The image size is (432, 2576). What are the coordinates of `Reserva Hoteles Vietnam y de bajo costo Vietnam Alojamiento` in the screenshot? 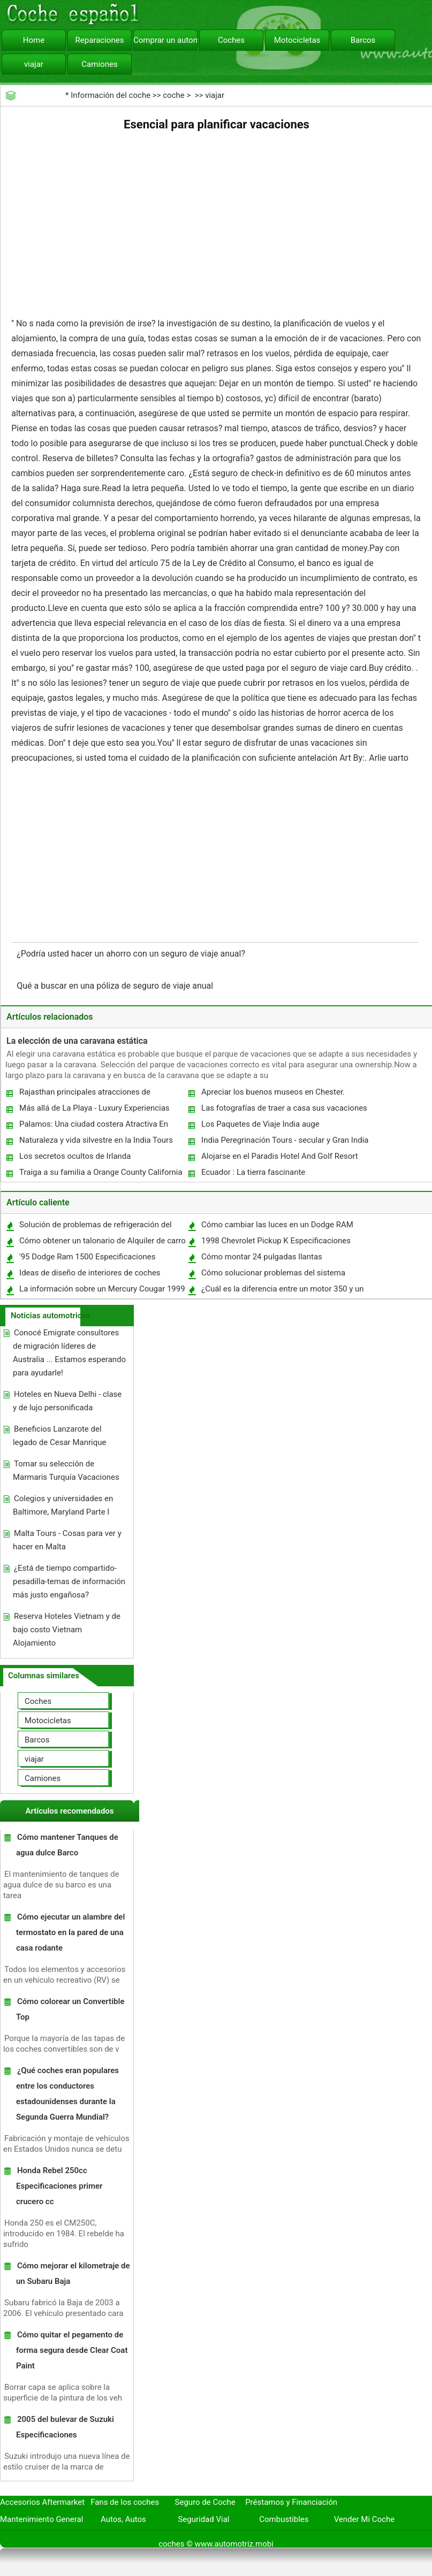 It's located at (66, 1629).